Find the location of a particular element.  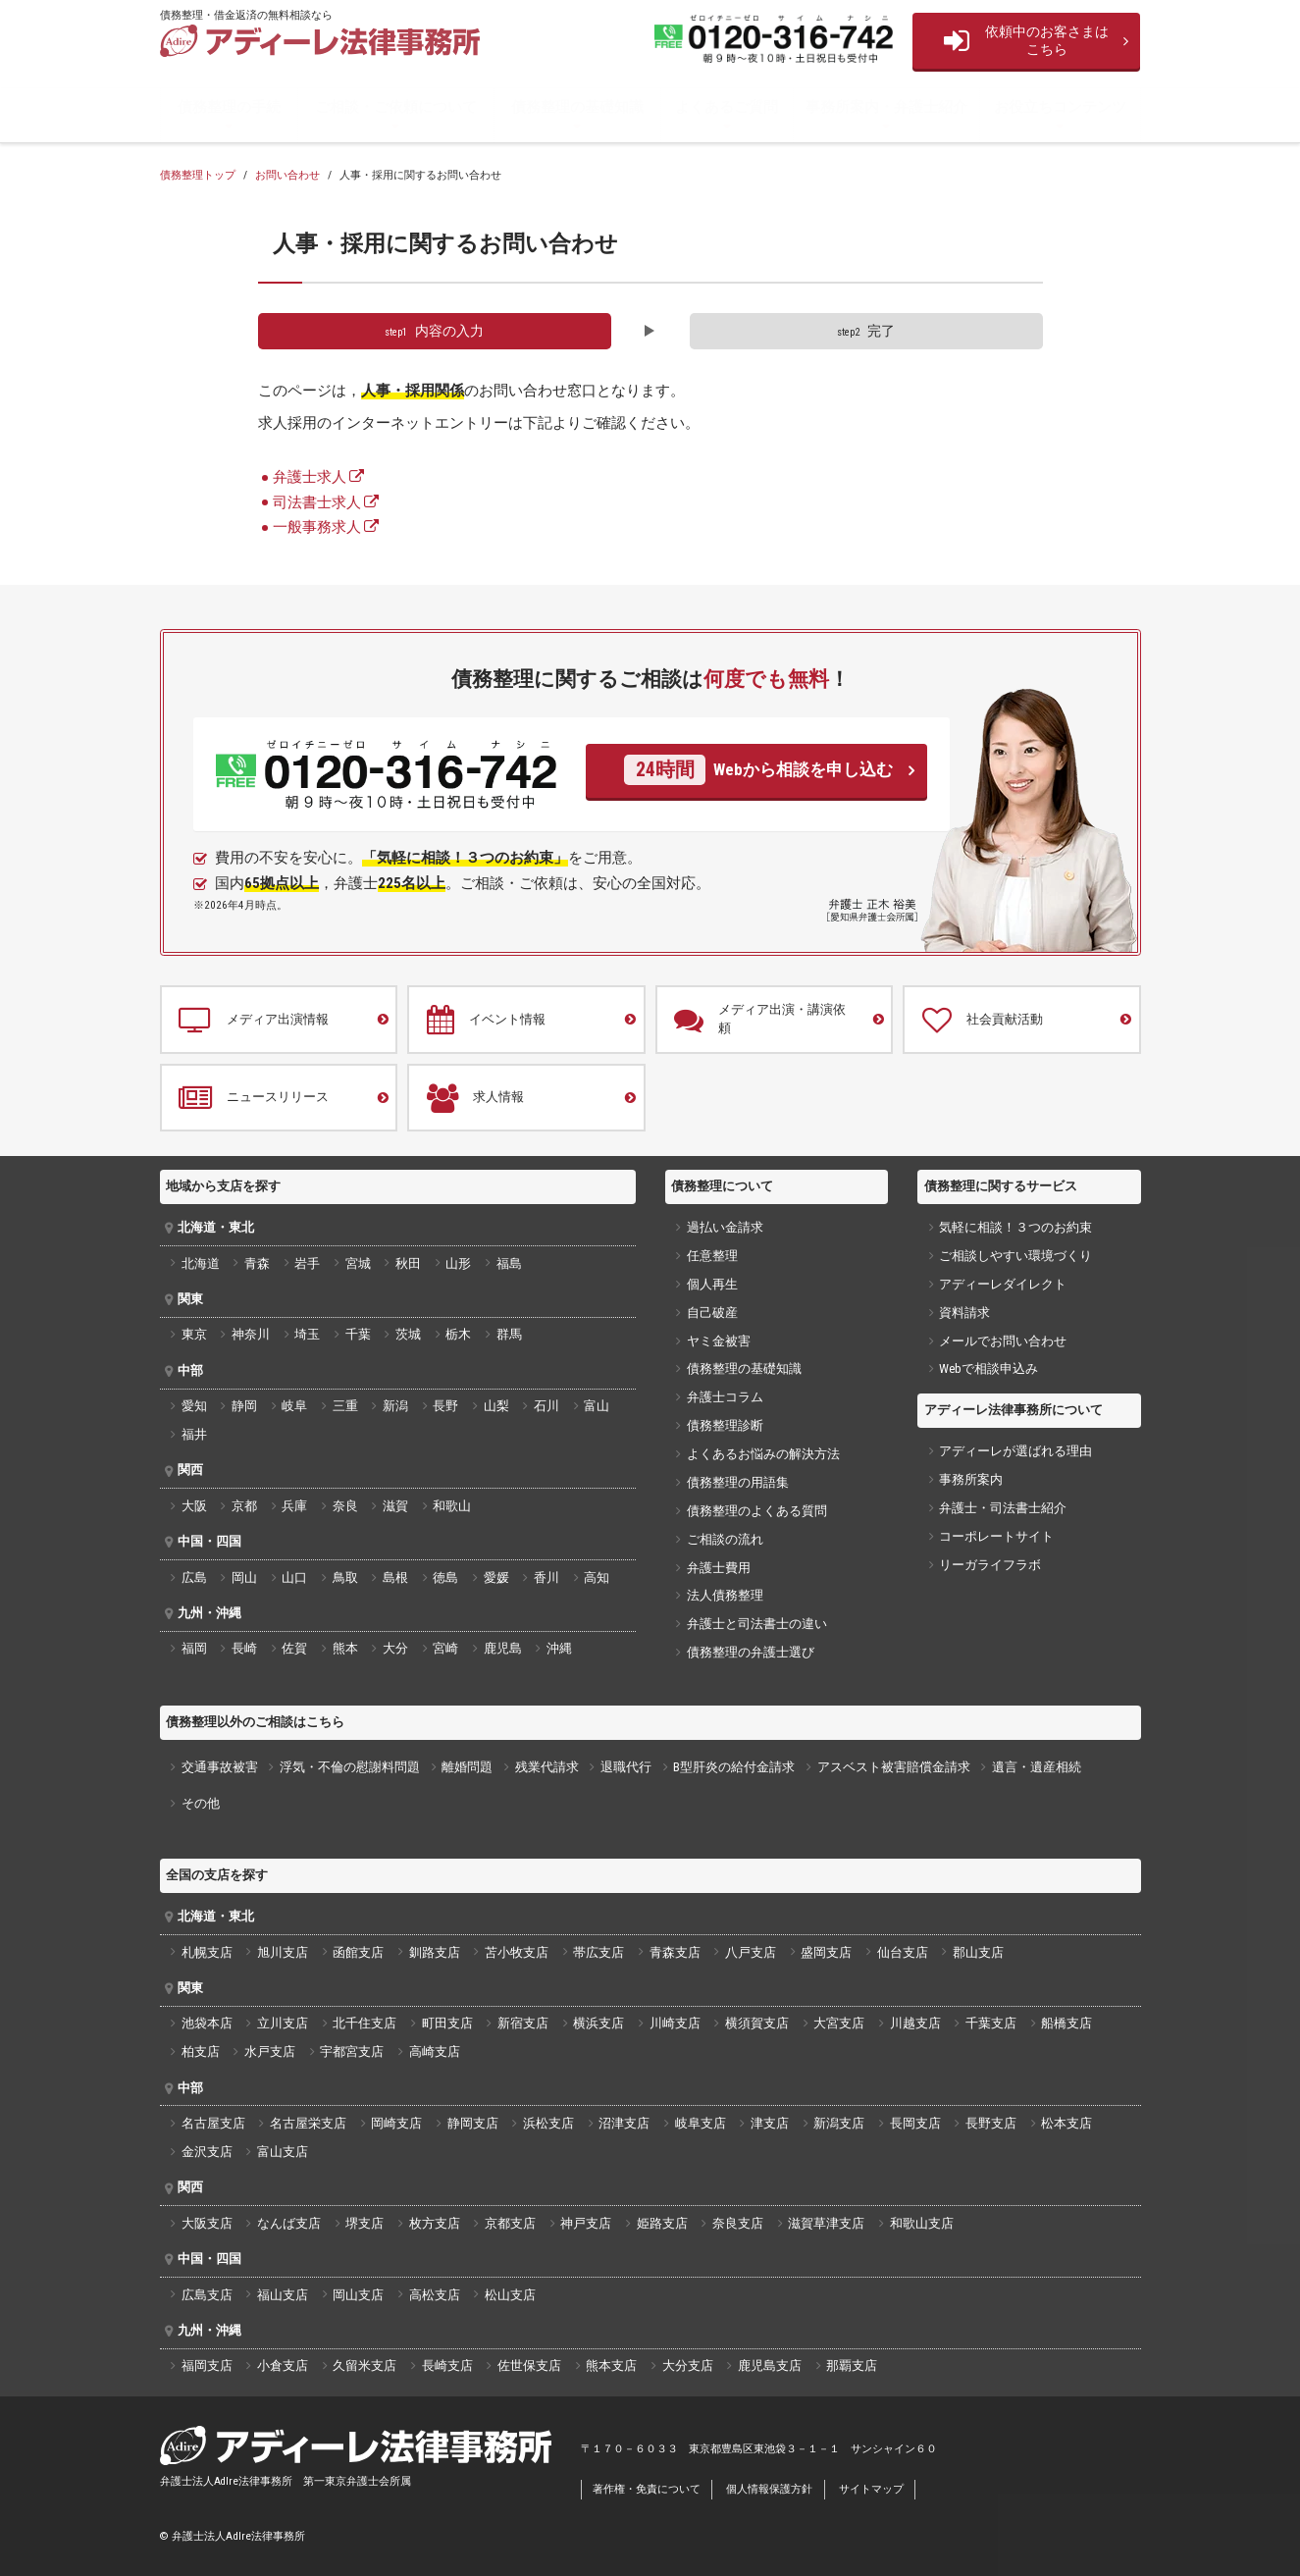

債務整理の用語集 is located at coordinates (738, 1482).